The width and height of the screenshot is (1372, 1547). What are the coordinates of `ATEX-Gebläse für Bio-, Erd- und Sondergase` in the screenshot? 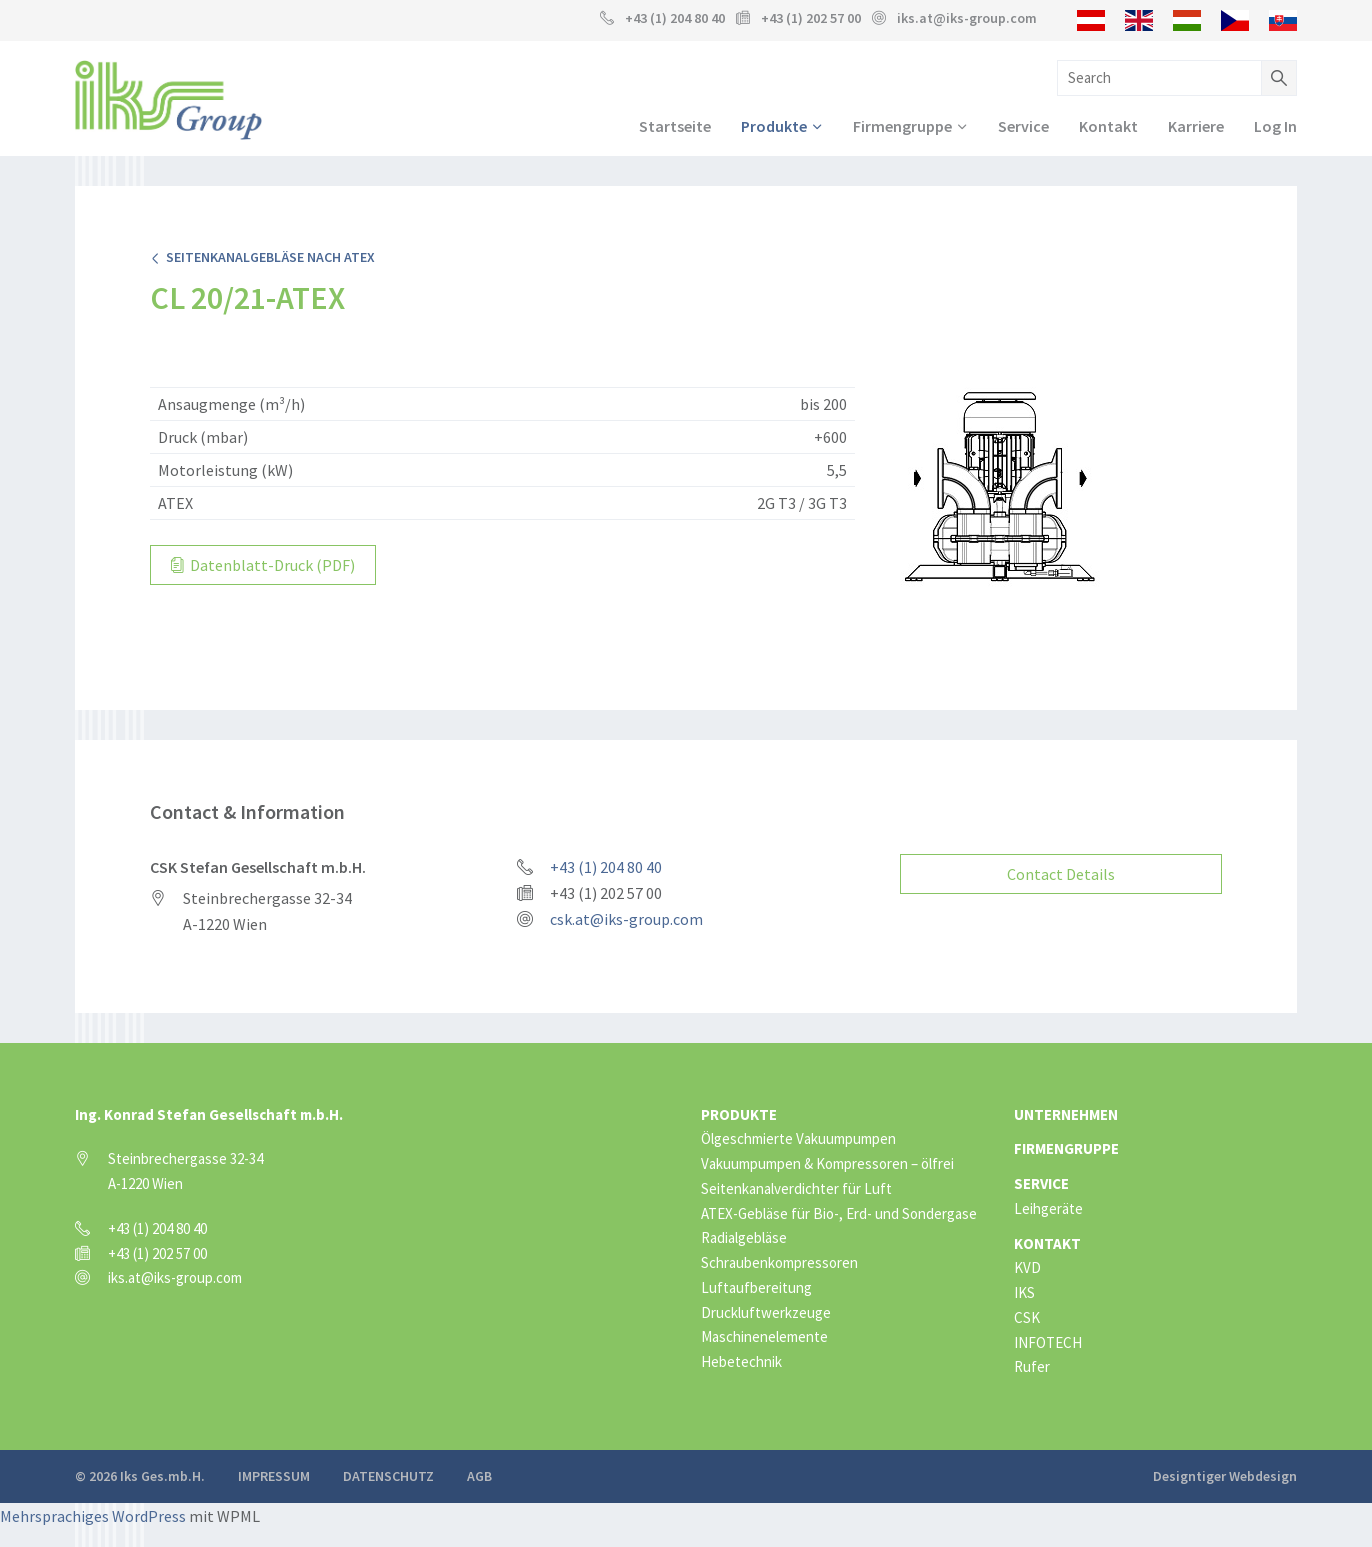 It's located at (839, 1210).